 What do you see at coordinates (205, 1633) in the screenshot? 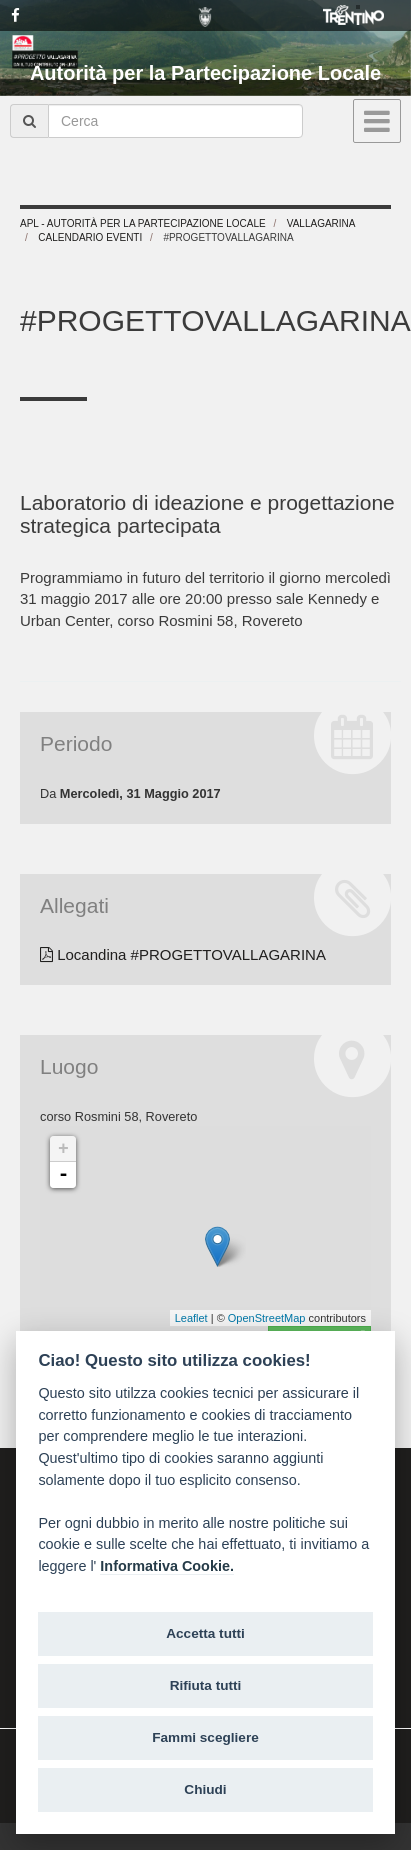
I see `Accetta tutti` at bounding box center [205, 1633].